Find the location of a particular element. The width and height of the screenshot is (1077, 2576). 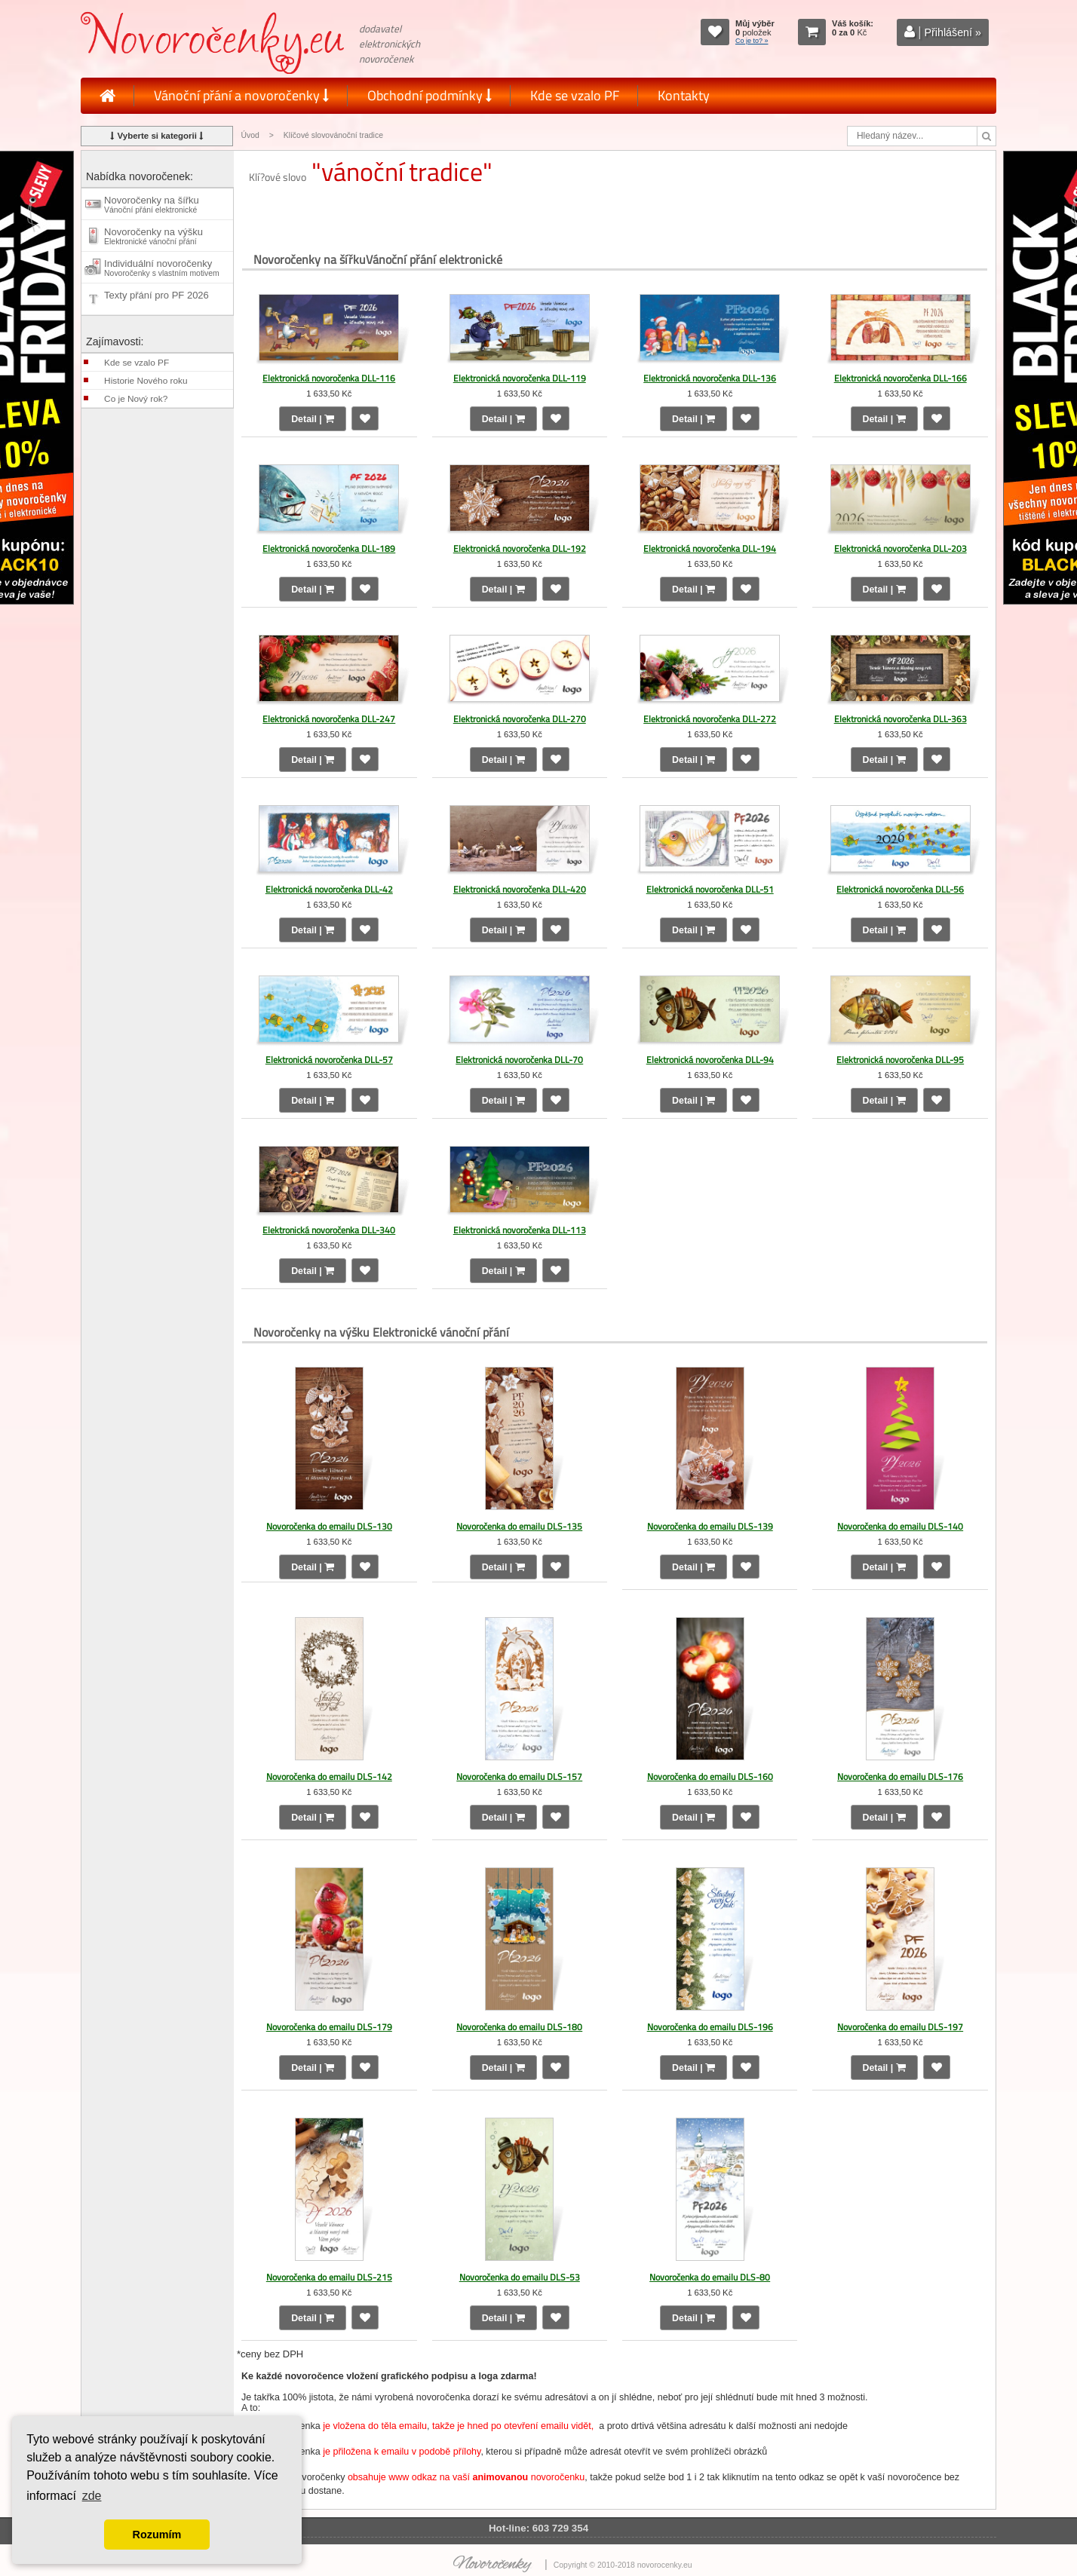

Novoročenka do emailu DLS-197 is located at coordinates (900, 2027).